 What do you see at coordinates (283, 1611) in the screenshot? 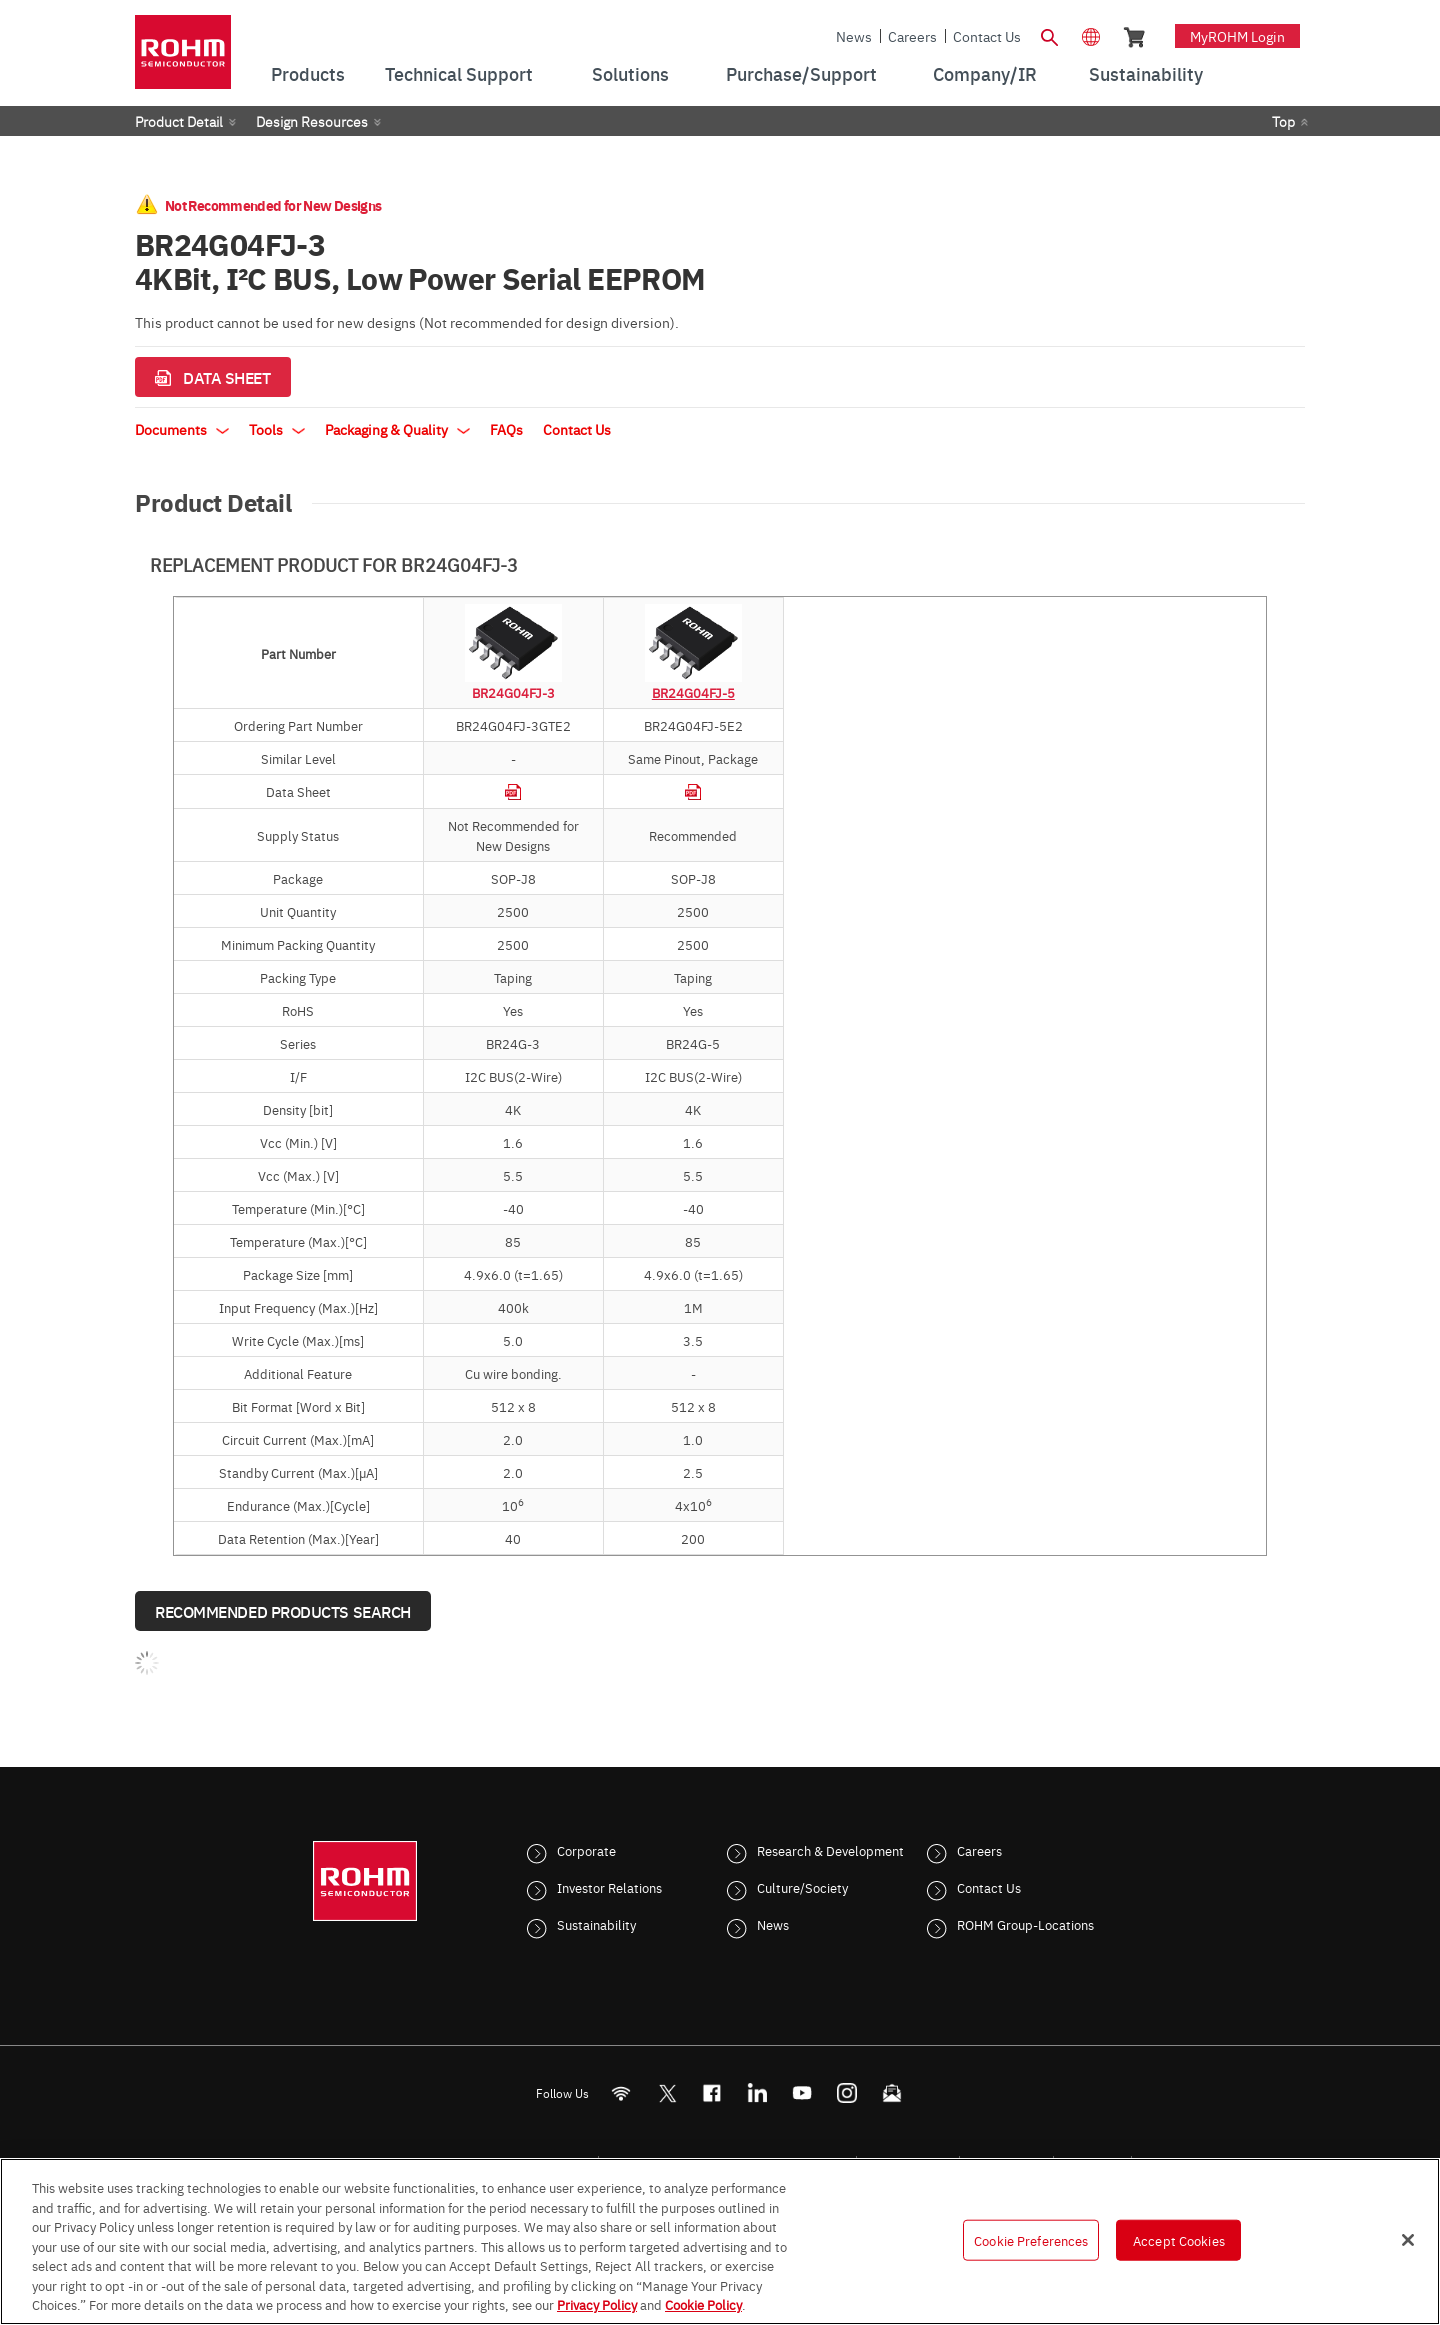
I see `Recommended Products Search` at bounding box center [283, 1611].